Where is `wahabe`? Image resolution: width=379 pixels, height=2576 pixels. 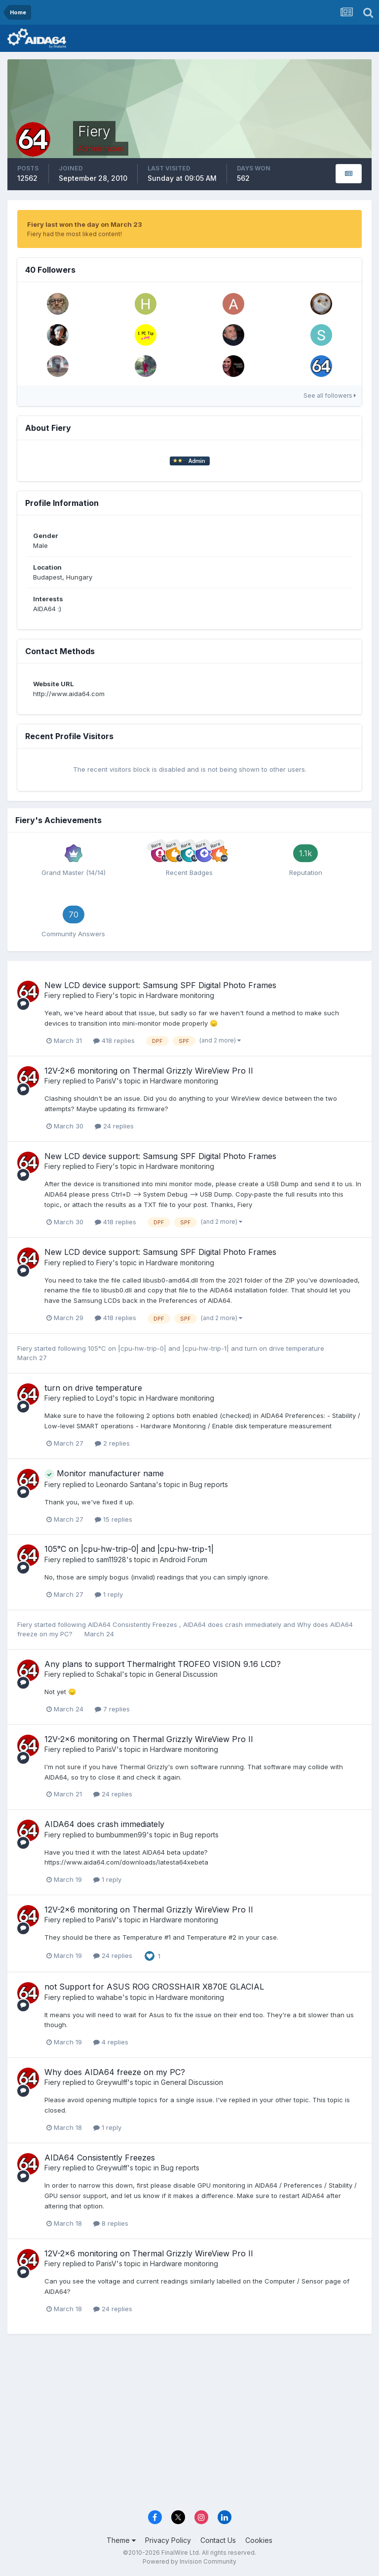 wahabe is located at coordinates (109, 1997).